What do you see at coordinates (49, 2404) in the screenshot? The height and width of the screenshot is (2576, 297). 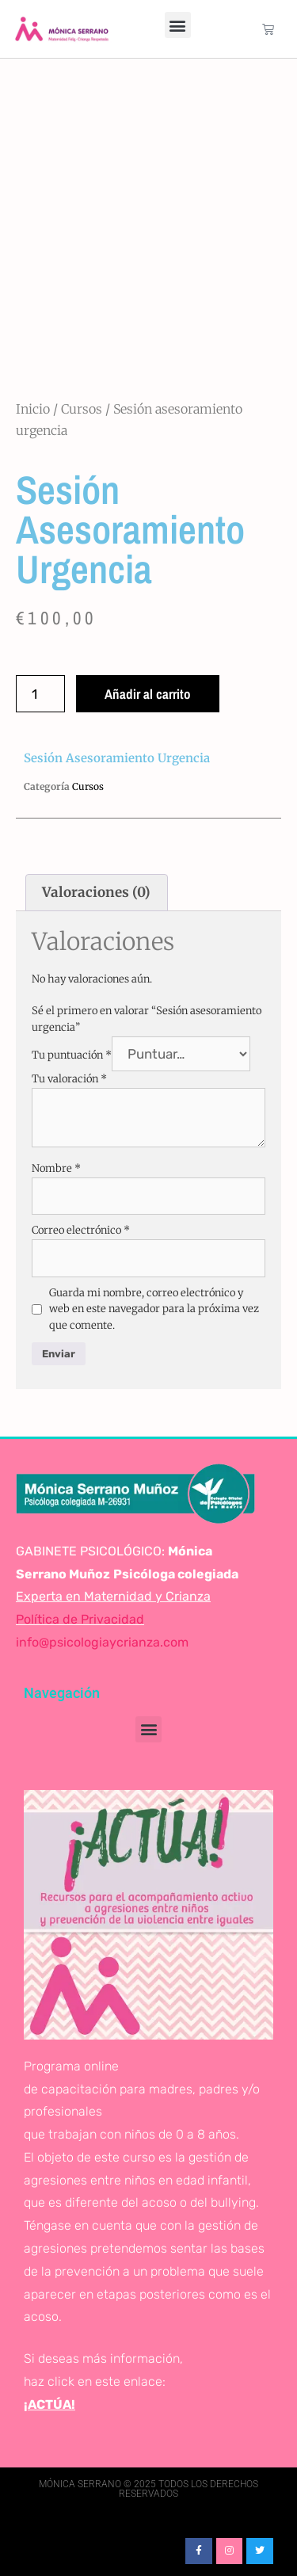 I see `¡ACTÚA!` at bounding box center [49, 2404].